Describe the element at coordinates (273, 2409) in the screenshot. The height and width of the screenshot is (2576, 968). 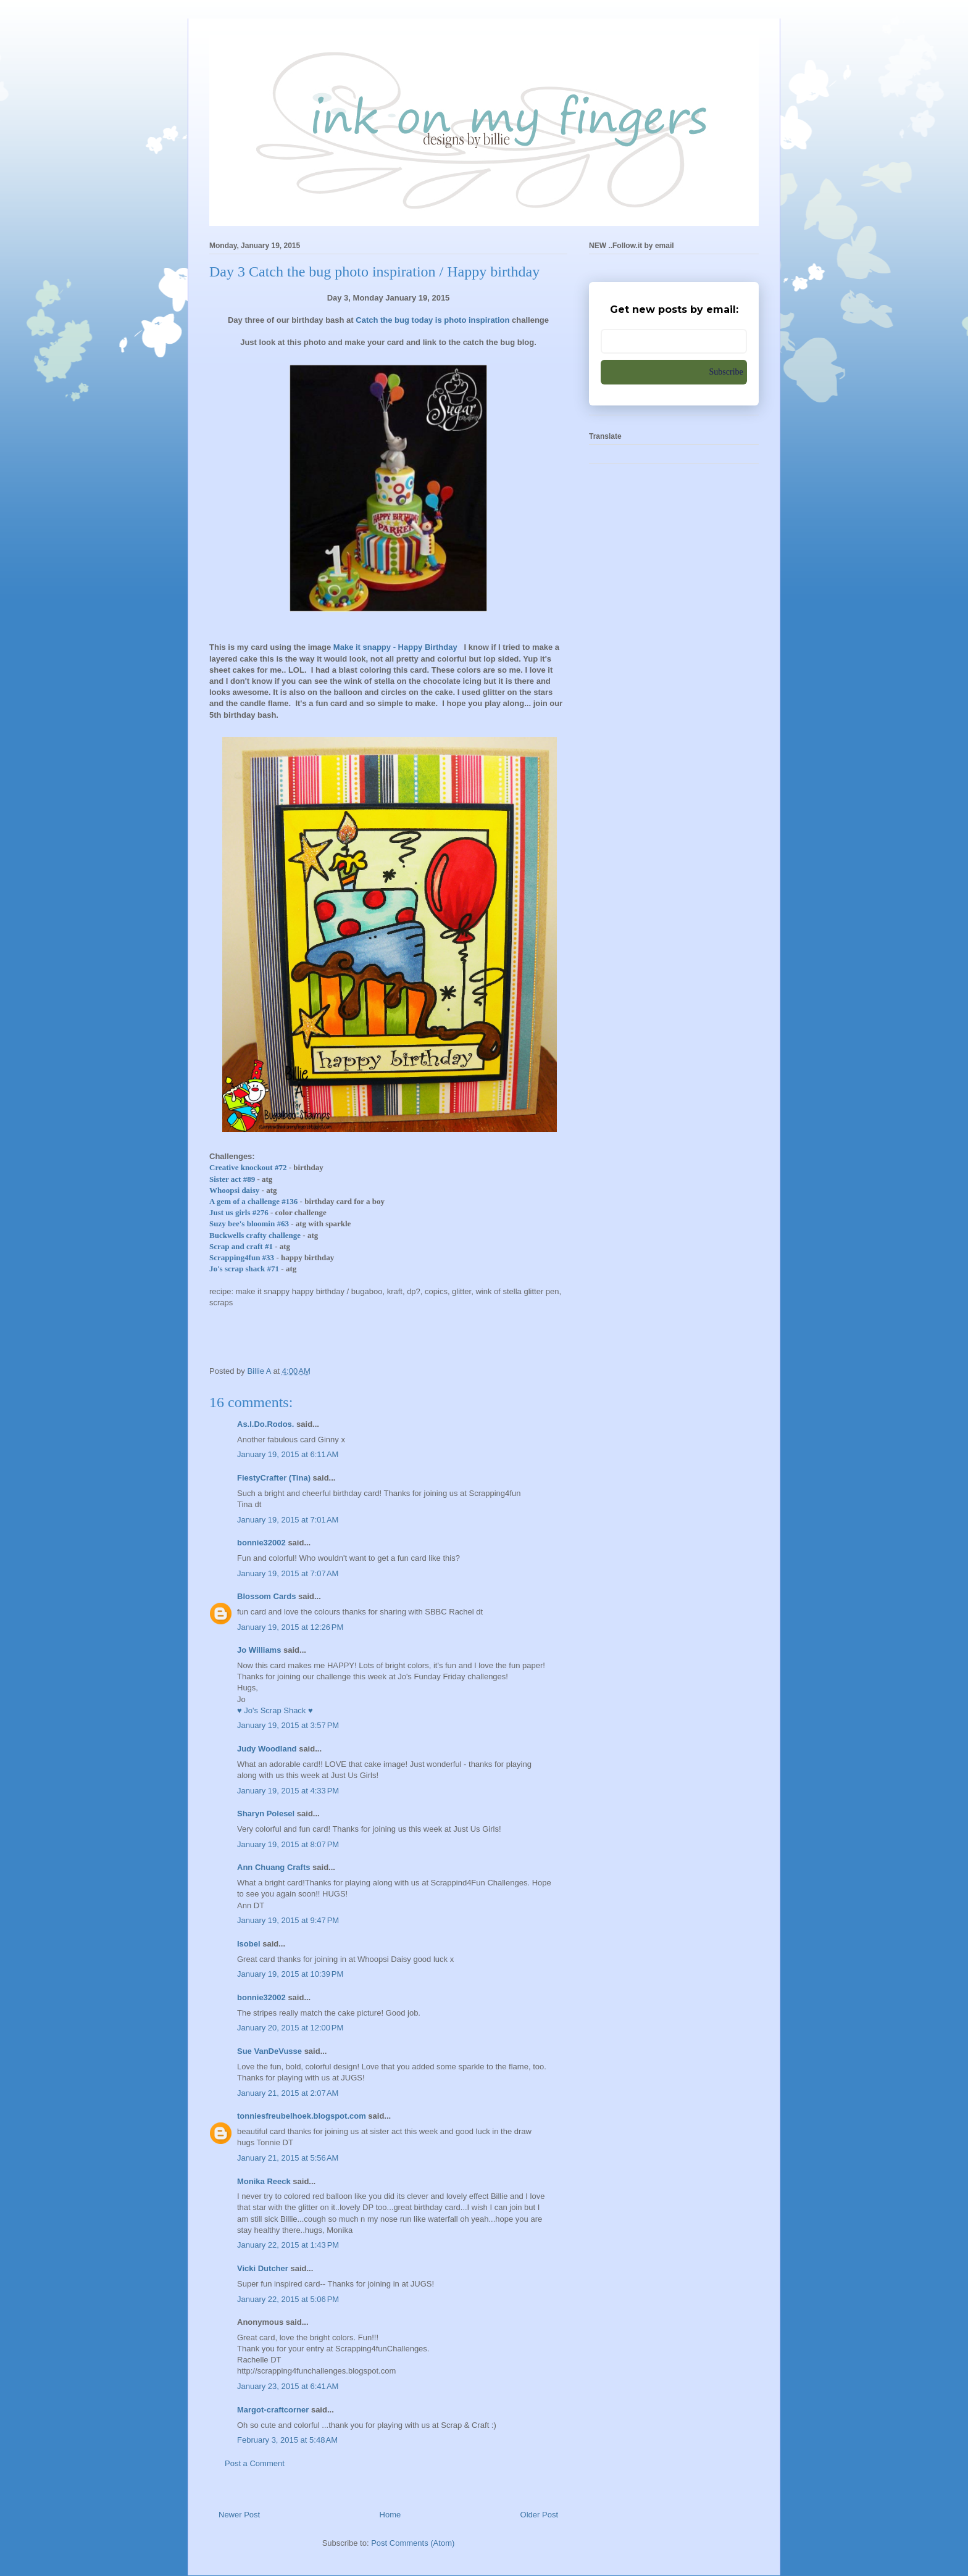
I see `Margot-craftcorner` at that location.